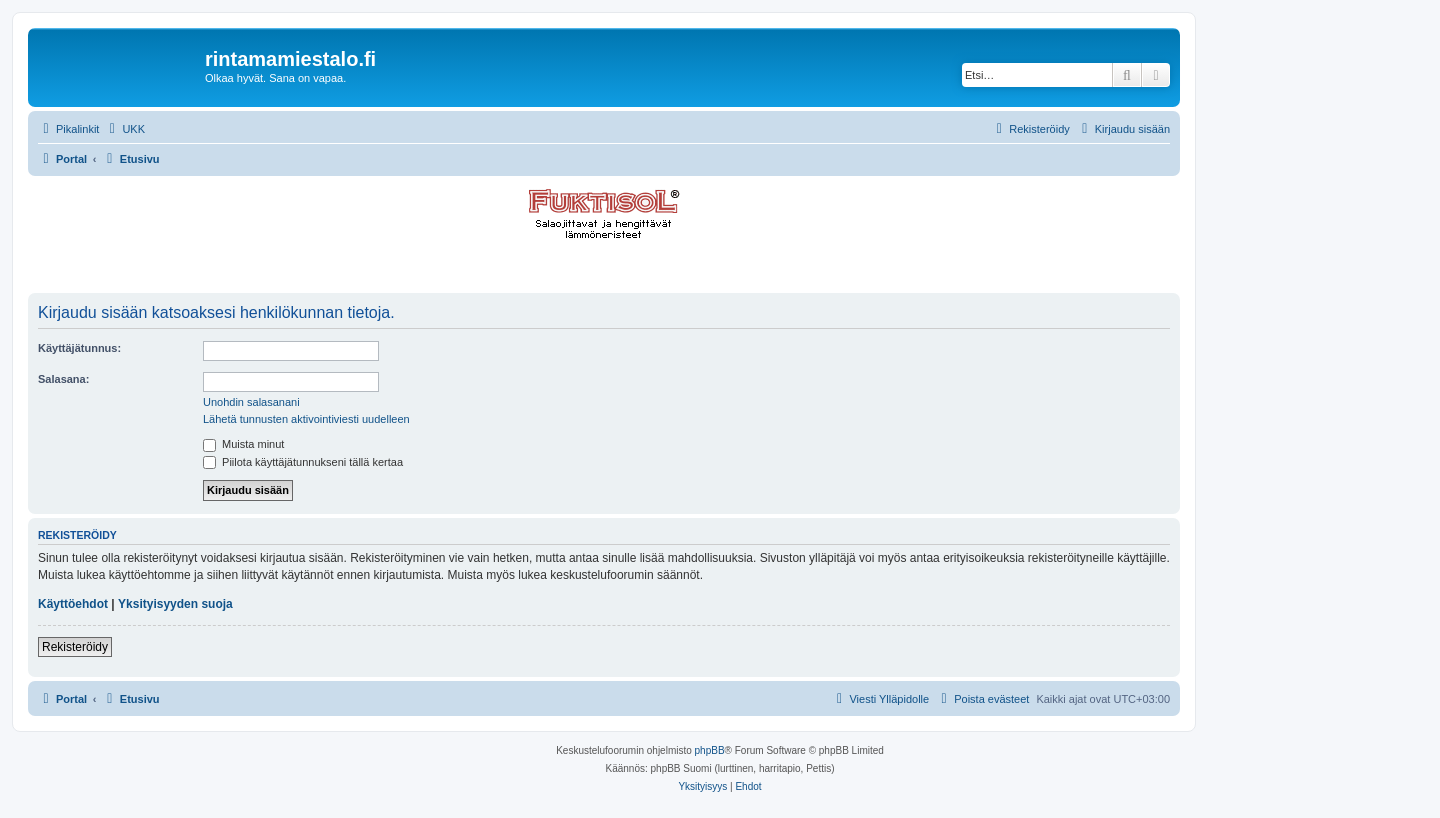 Image resolution: width=1440 pixels, height=818 pixels. What do you see at coordinates (124, 129) in the screenshot?
I see `[menuitem]` at bounding box center [124, 129].